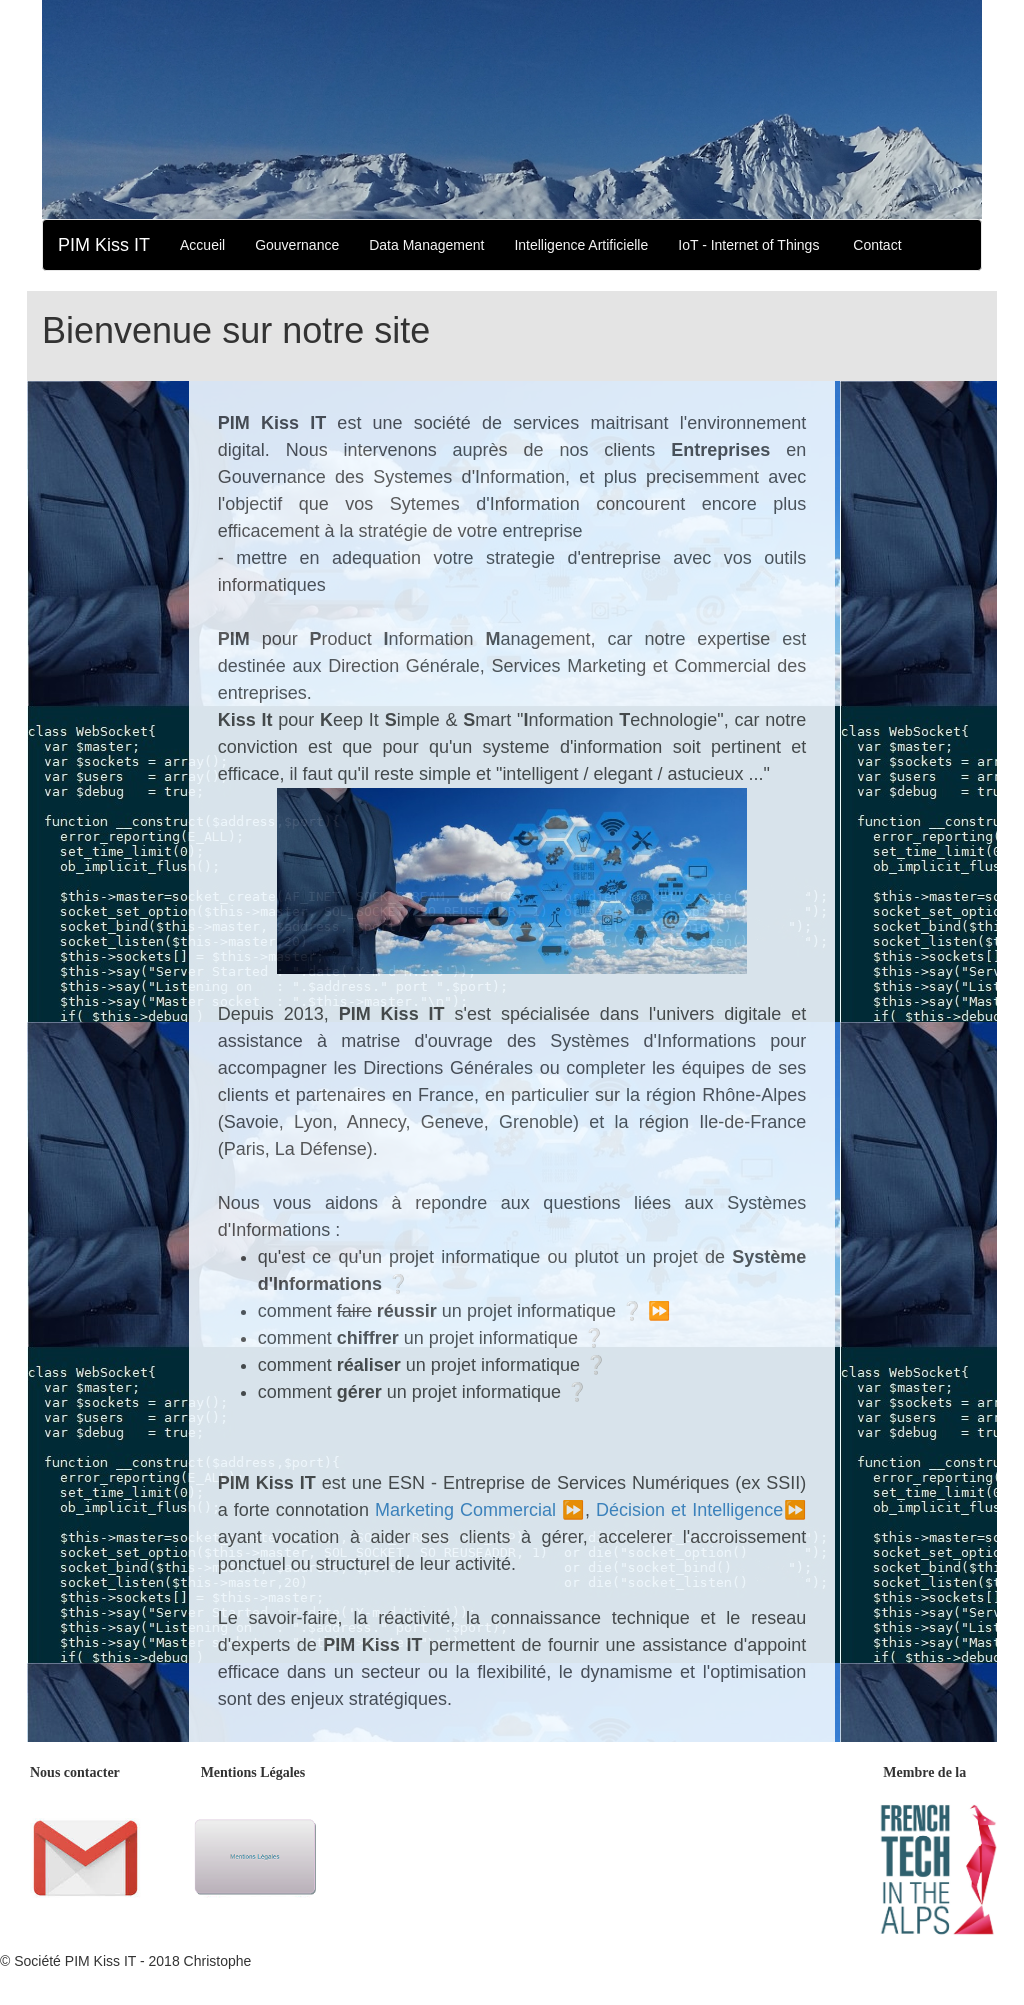 The width and height of the screenshot is (1024, 2005). What do you see at coordinates (297, 245) in the screenshot?
I see `Gouvernance` at bounding box center [297, 245].